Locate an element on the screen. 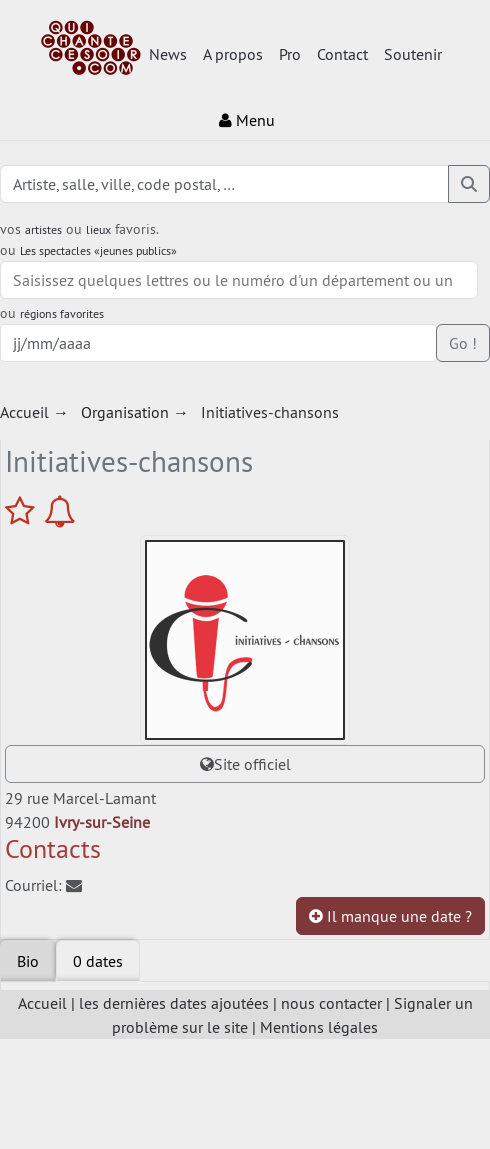 This screenshot has height=1149, width=490. Ivry-sur-Seine is located at coordinates (102, 822).